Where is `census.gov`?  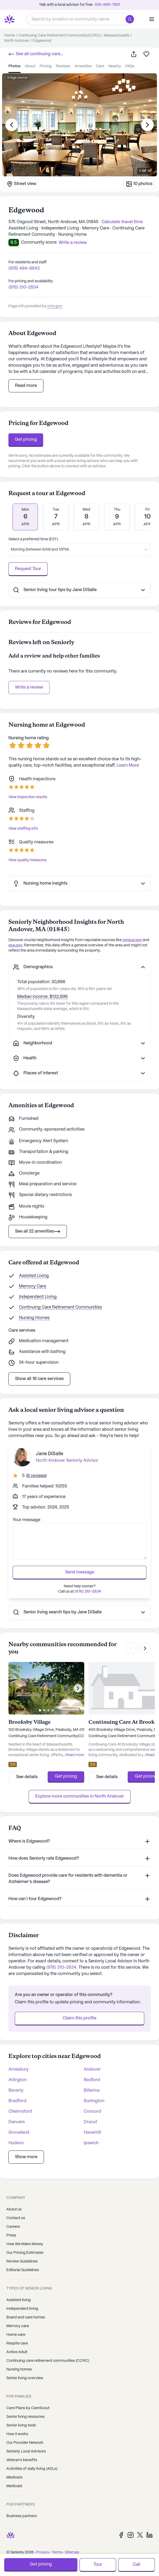 census.gov is located at coordinates (132, 940).